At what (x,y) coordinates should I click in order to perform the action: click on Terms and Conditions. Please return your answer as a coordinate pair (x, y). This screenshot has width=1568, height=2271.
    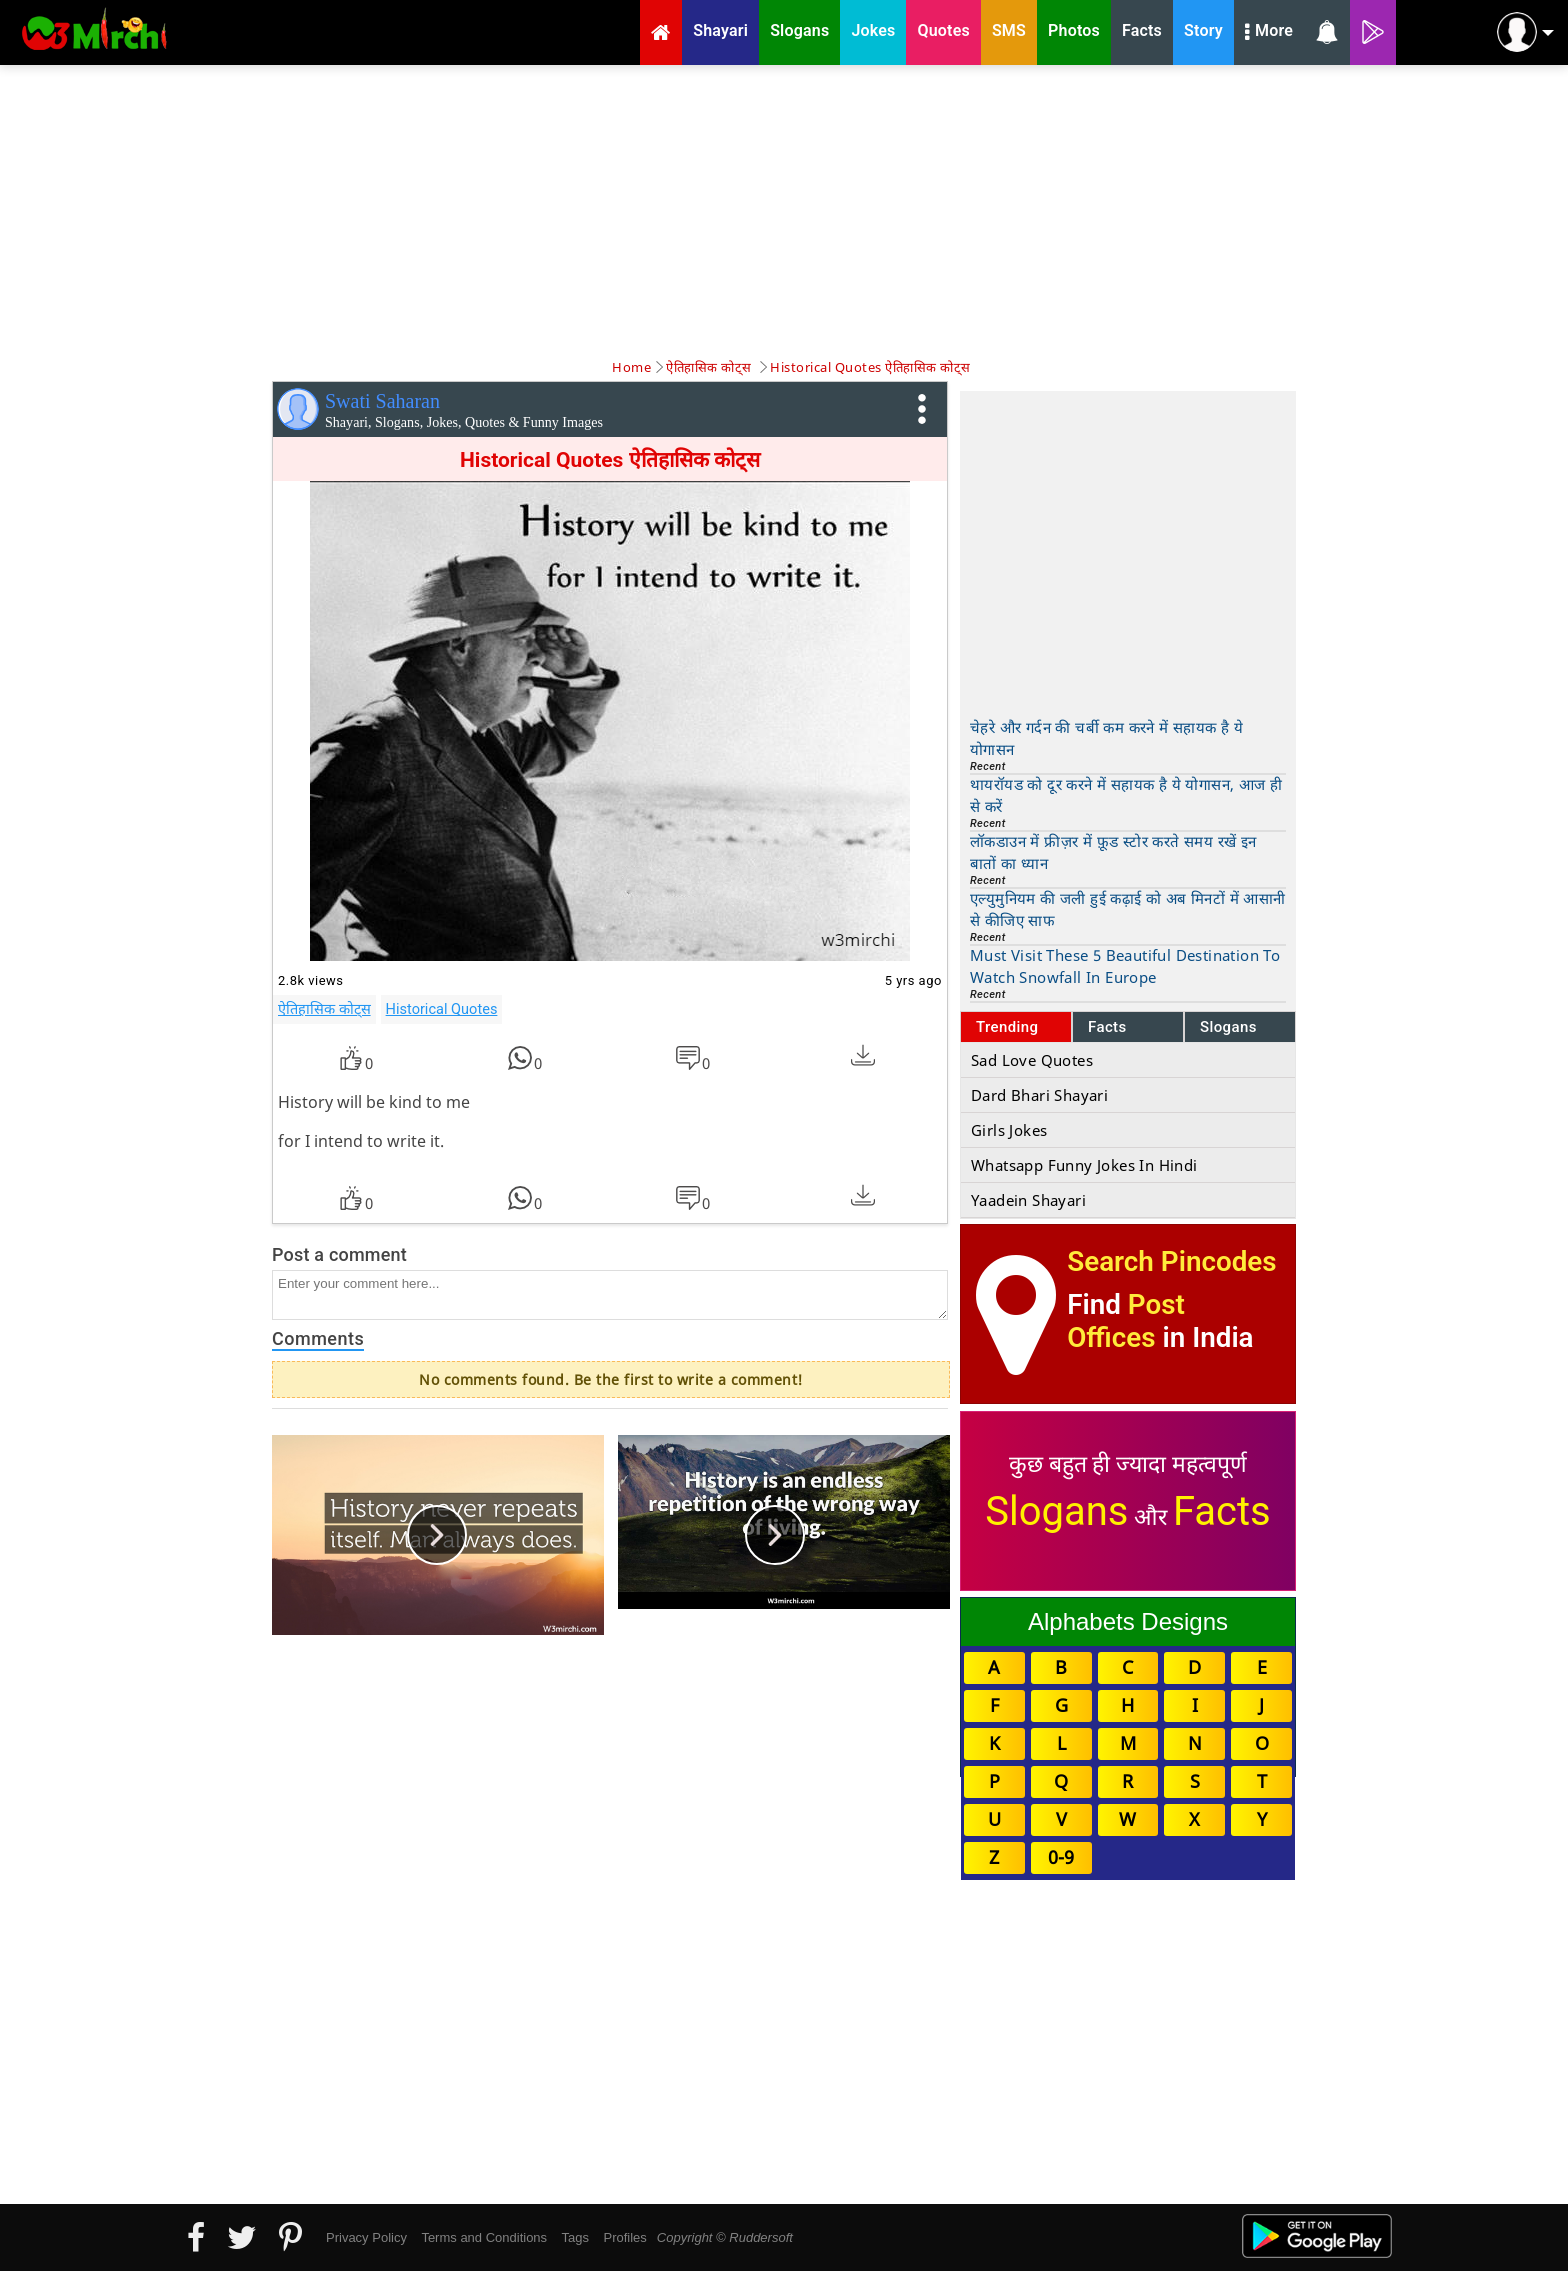
    Looking at the image, I should click on (484, 2237).